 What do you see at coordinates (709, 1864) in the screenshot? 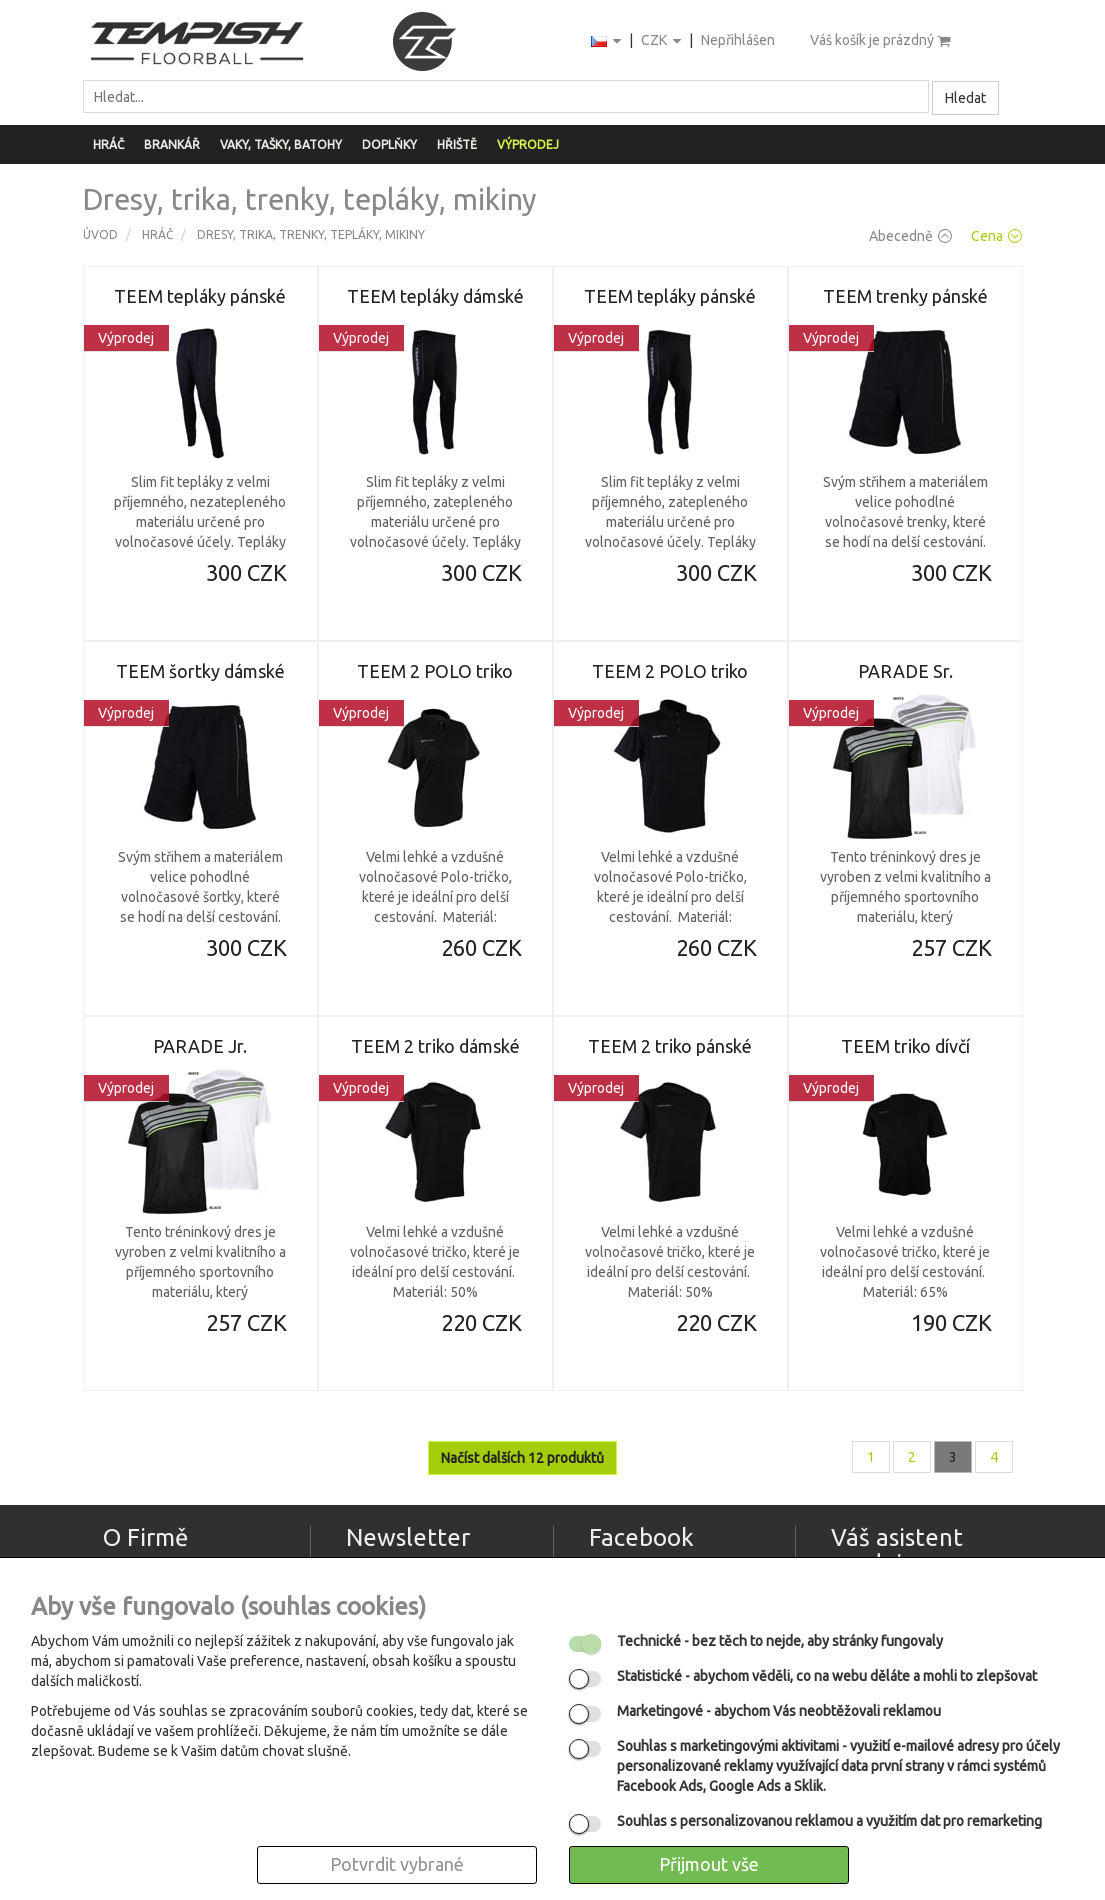
I see `Přijmout vše` at bounding box center [709, 1864].